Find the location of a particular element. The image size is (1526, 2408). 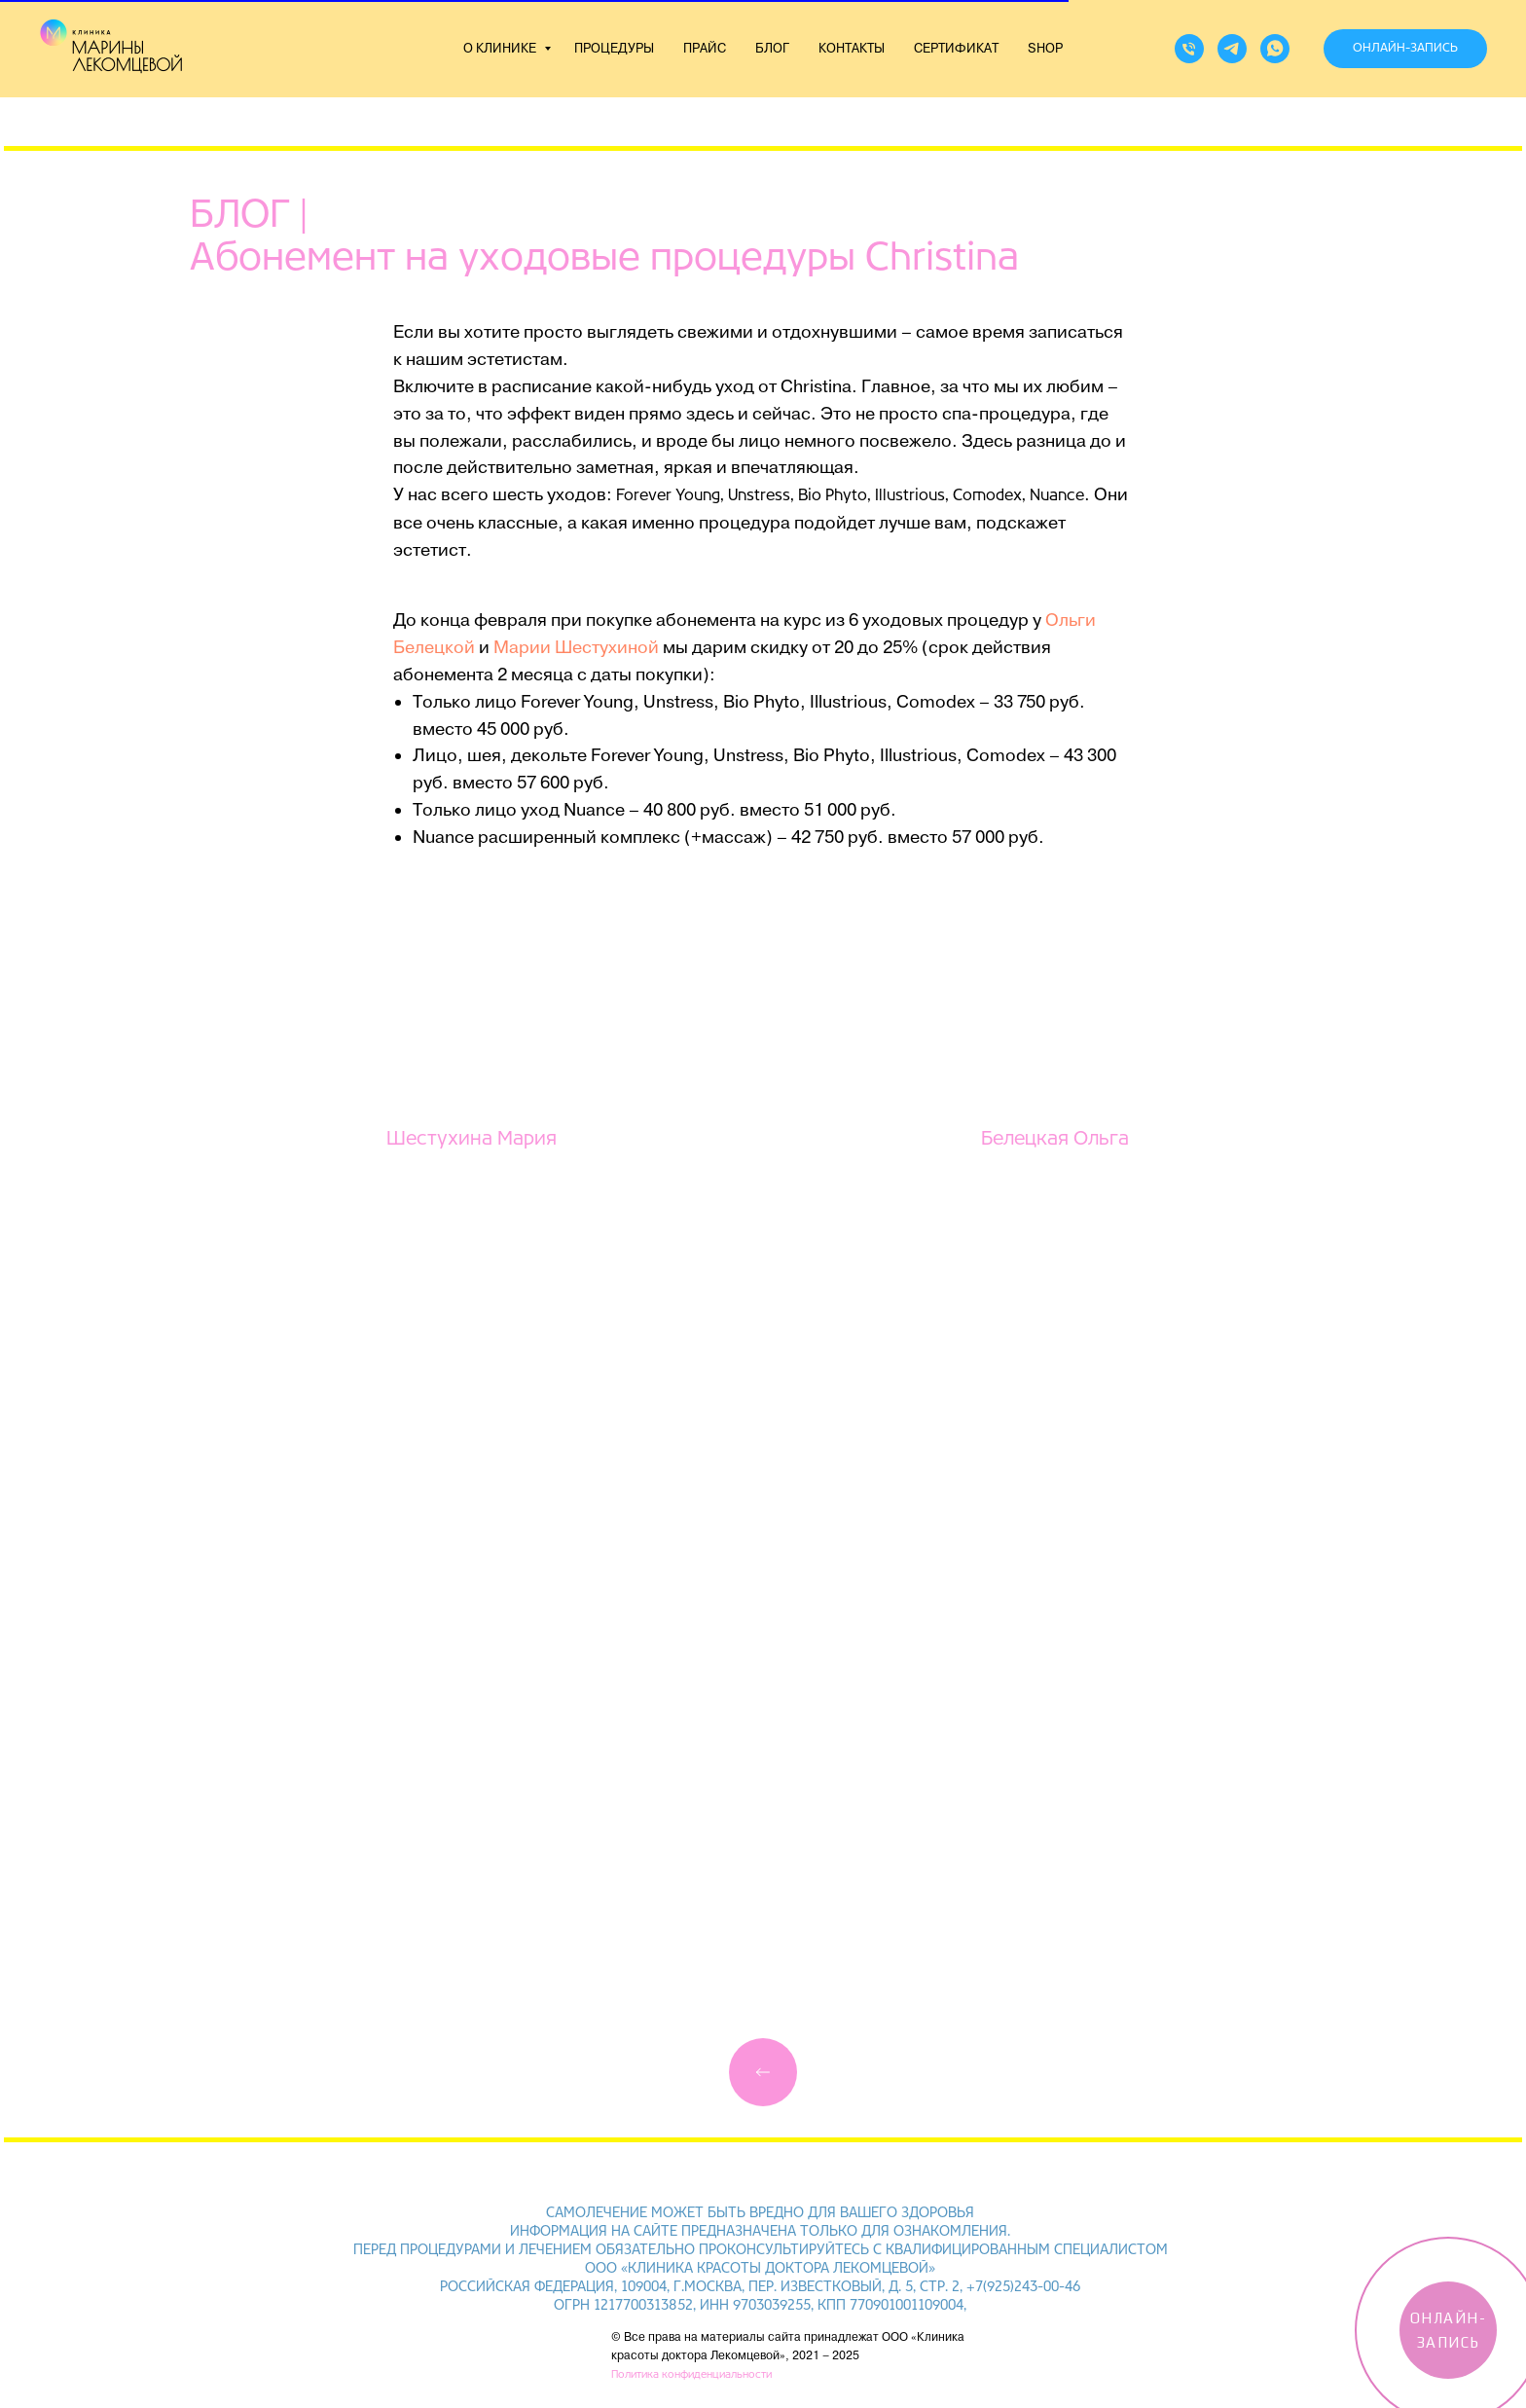

Марии Шестухиной is located at coordinates (576, 648).